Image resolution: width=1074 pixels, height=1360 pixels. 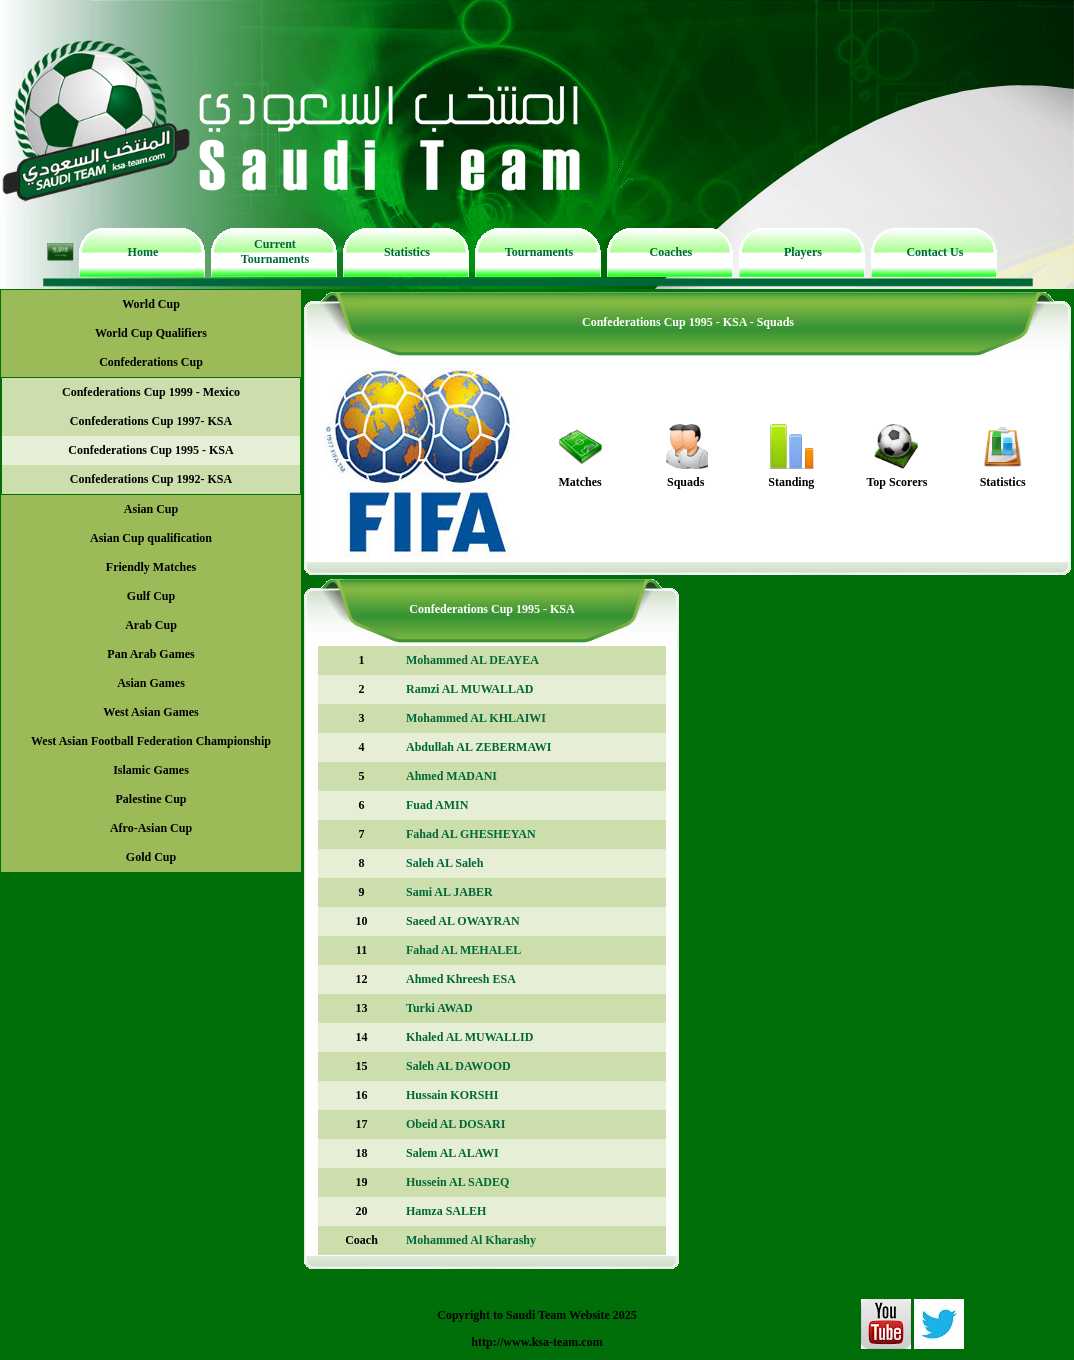 What do you see at coordinates (151, 741) in the screenshot?
I see `West Asian Football Federation Championship` at bounding box center [151, 741].